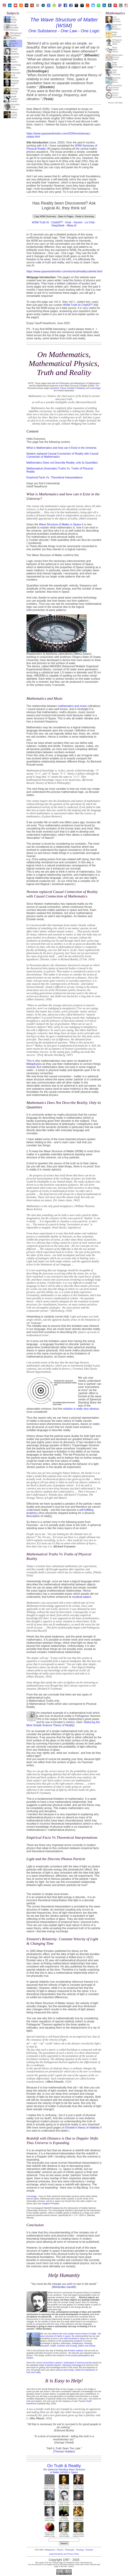 The width and height of the screenshot is (128, 2576). Describe the element at coordinates (14, 27) in the screenshot. I see `SimpleSensibleScience` at that location.